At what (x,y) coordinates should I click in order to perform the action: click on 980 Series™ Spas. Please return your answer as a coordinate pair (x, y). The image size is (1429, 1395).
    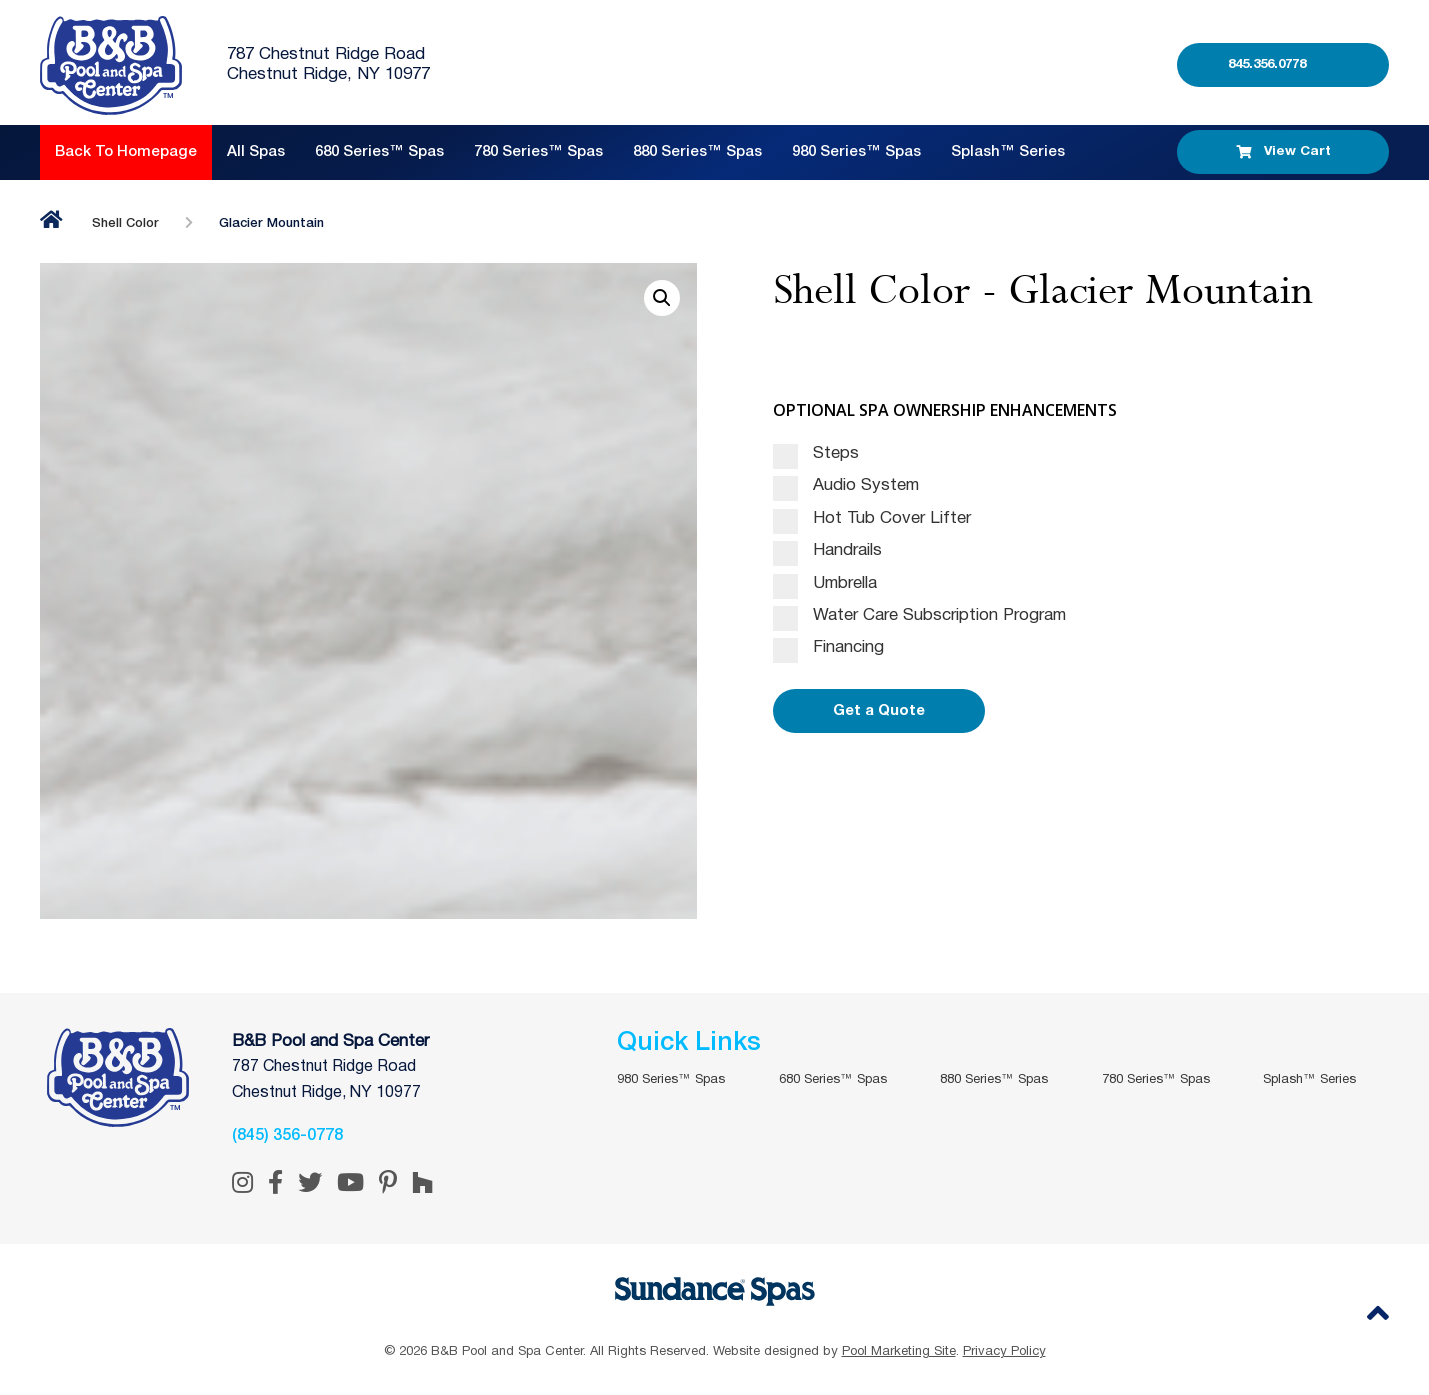
    Looking at the image, I should click on (856, 152).